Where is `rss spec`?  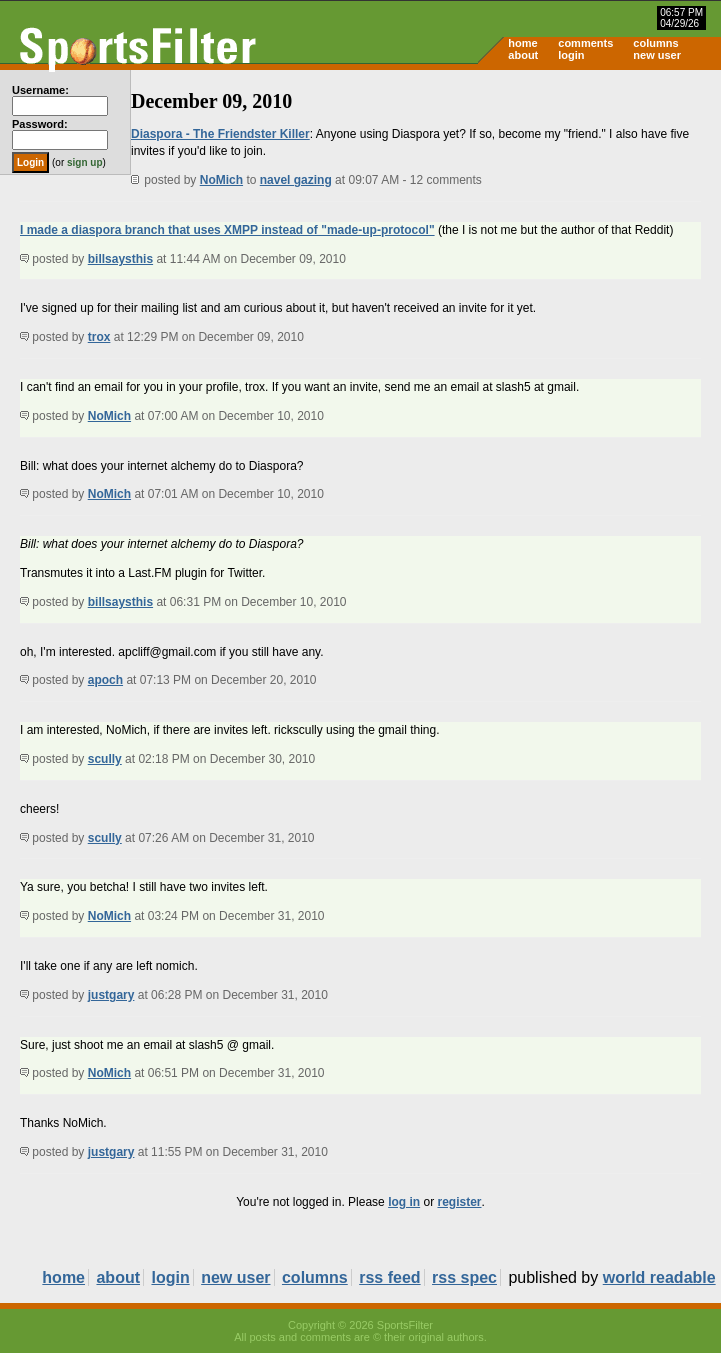
rss spec is located at coordinates (464, 1277).